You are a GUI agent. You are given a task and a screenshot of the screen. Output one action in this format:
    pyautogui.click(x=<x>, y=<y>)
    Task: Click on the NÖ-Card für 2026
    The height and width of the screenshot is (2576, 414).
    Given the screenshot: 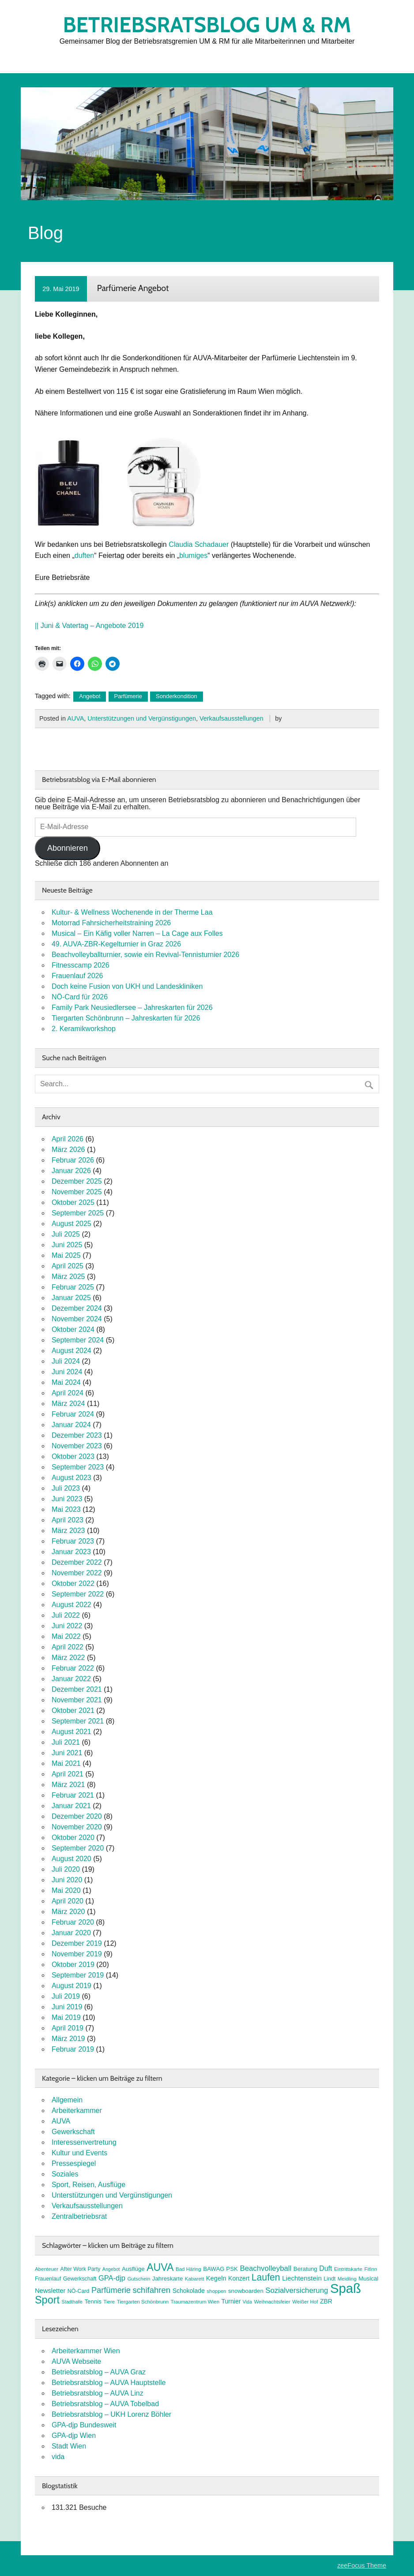 What is the action you would take?
    pyautogui.click(x=80, y=997)
    